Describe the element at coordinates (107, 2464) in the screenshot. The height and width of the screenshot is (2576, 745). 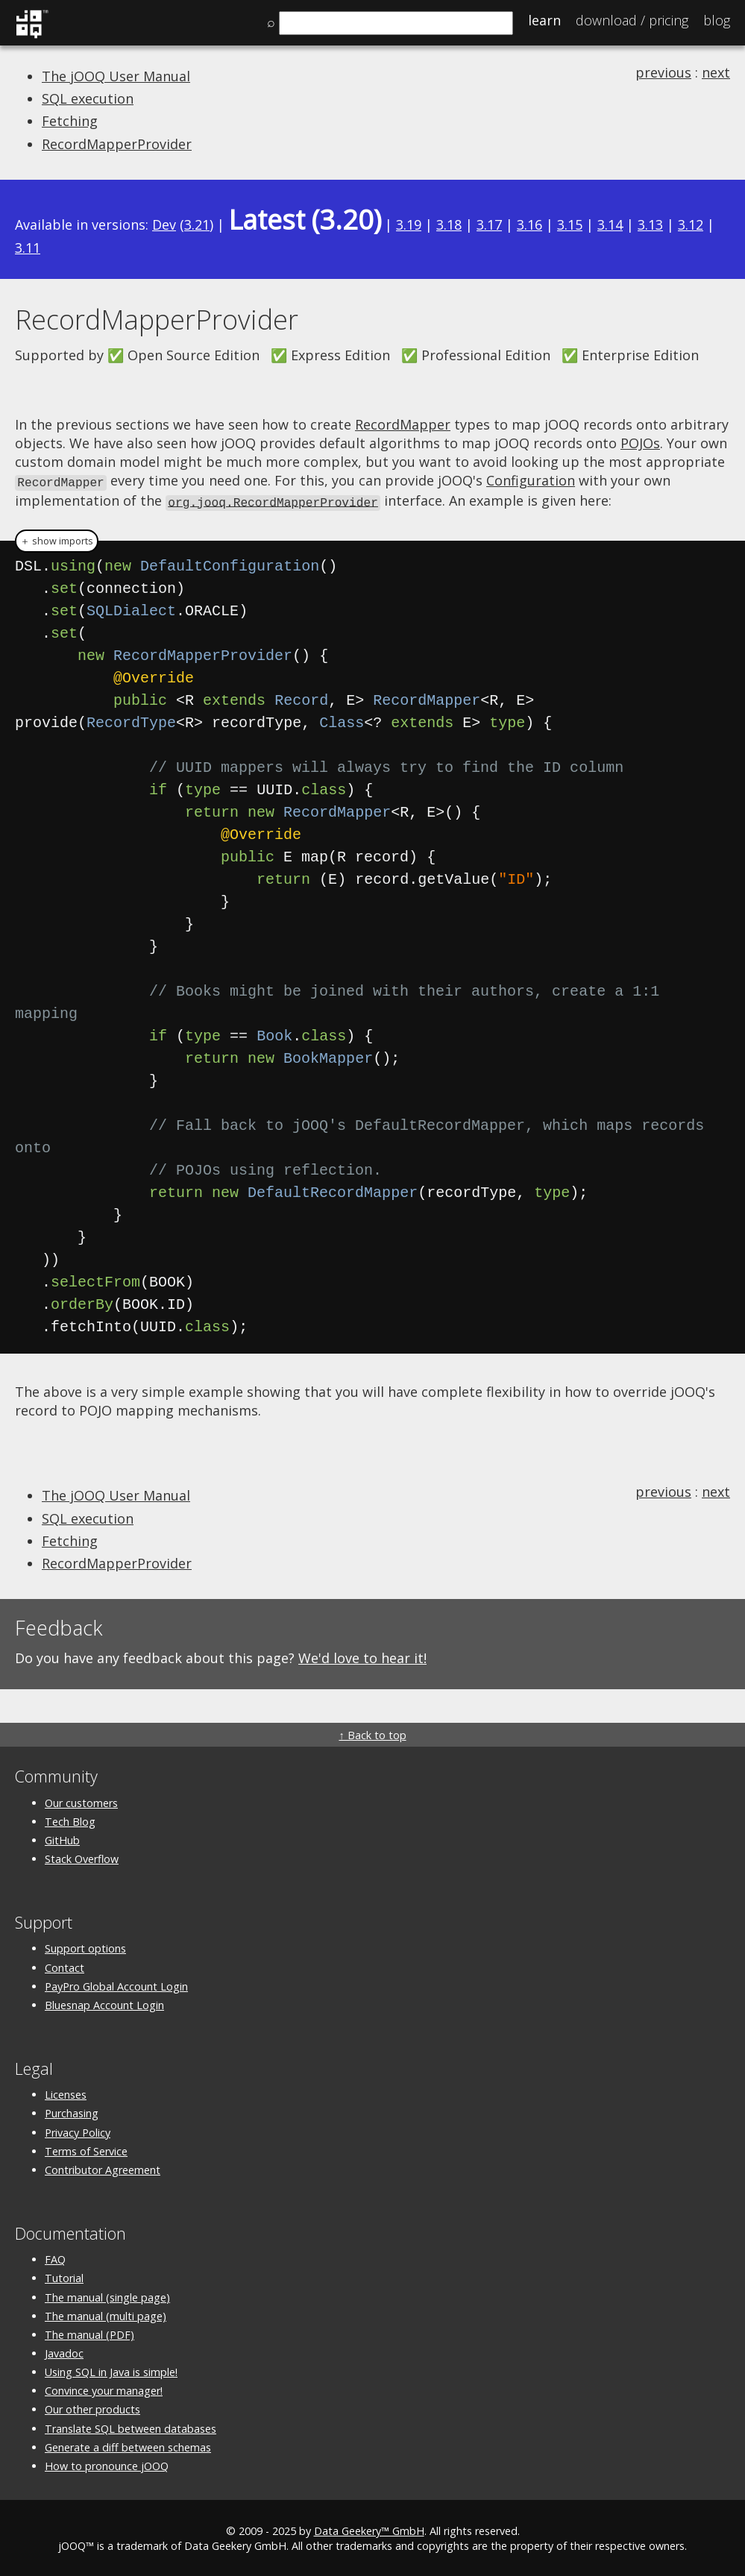
I see `How to pronounce jOOQ` at that location.